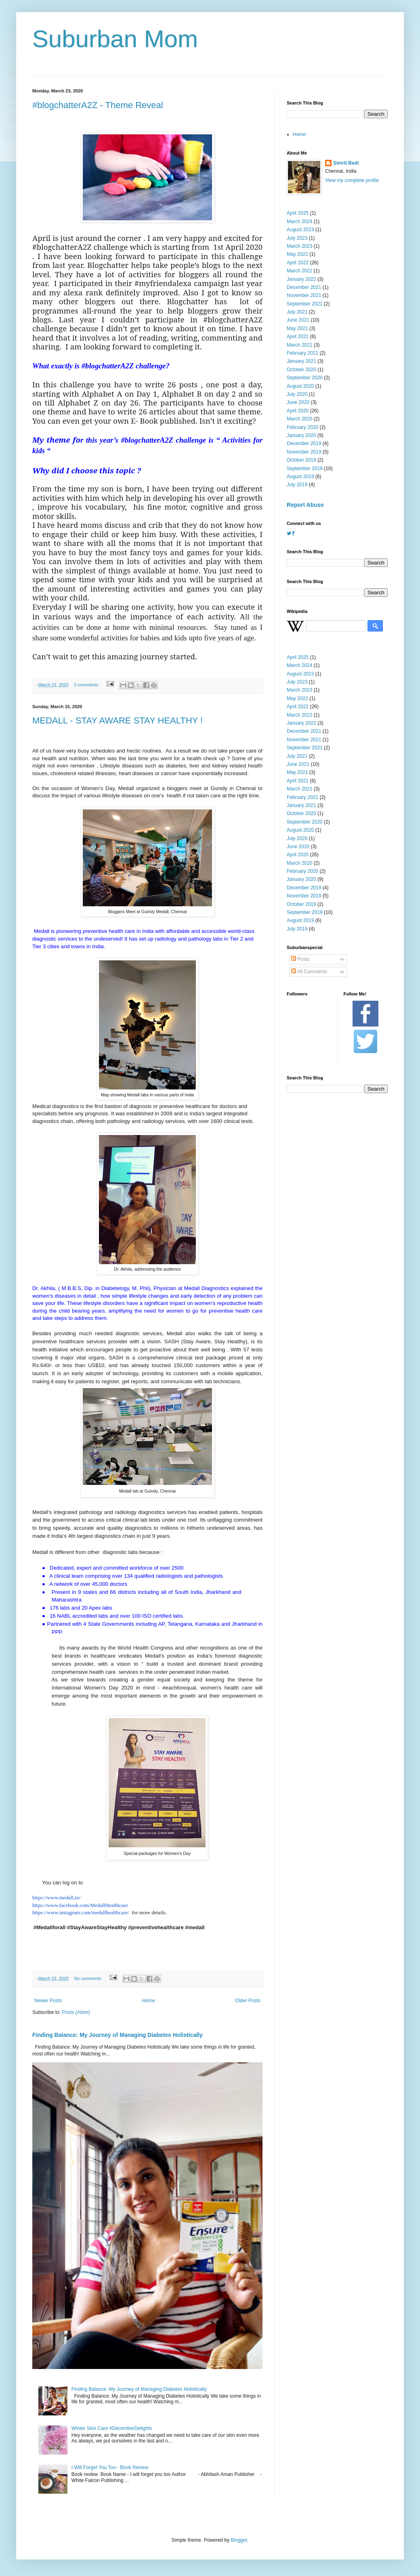 This screenshot has width=420, height=2576. Describe the element at coordinates (117, 2035) in the screenshot. I see `Finding Balance: My Journey of Managing Diabetes Holistically` at that location.